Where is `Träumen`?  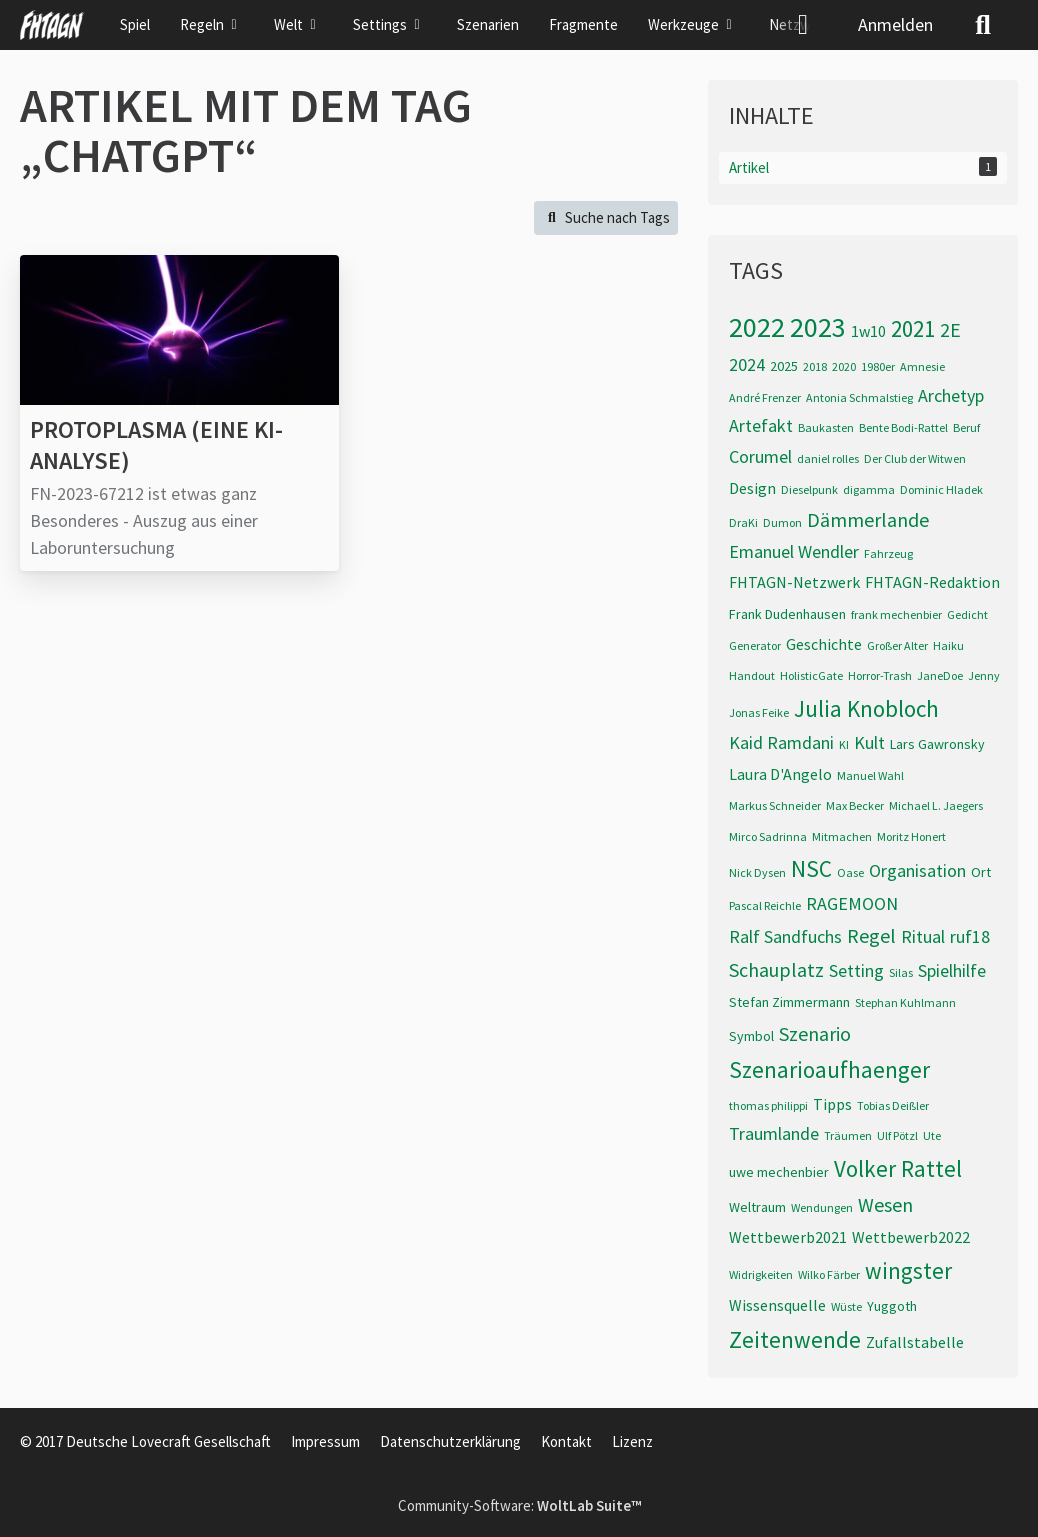 Träumen is located at coordinates (848, 1135).